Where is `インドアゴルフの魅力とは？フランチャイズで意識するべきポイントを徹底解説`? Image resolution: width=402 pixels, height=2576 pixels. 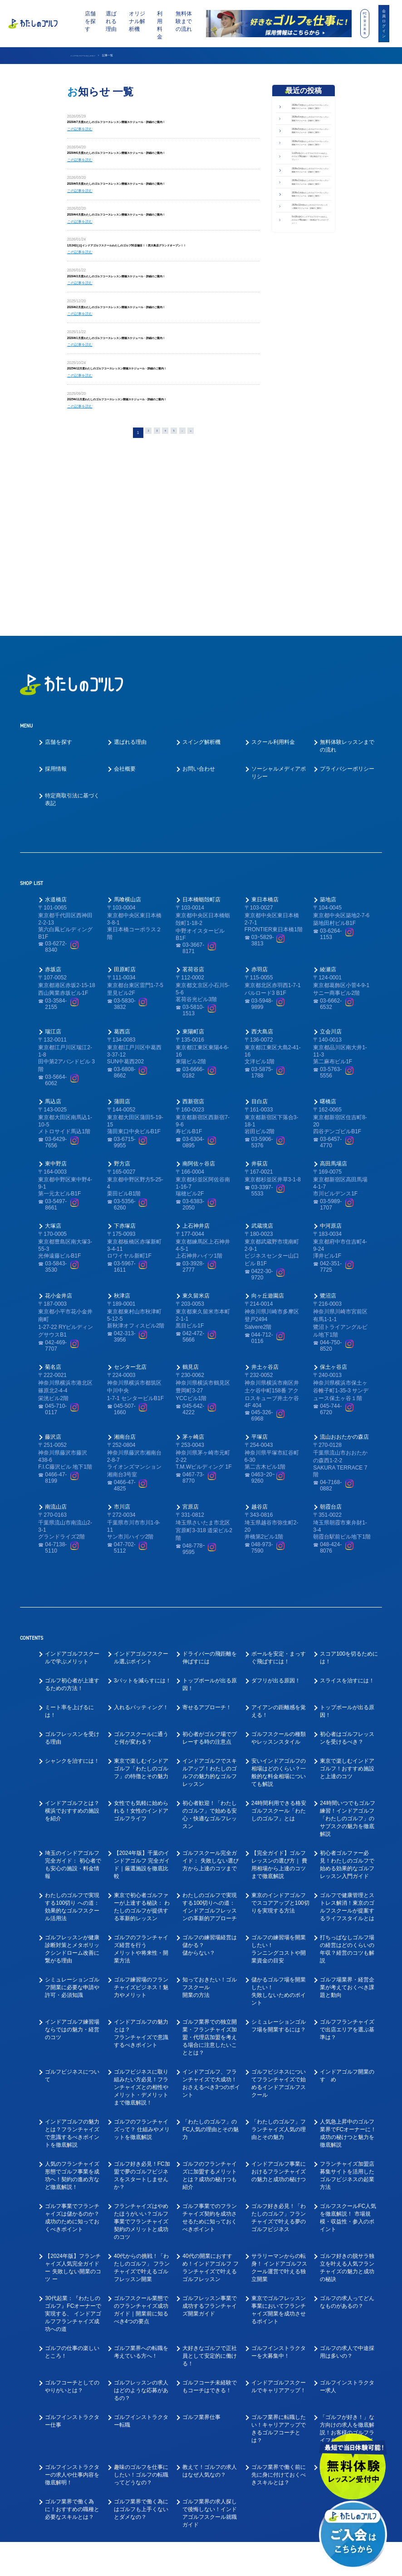 インドアゴルフの魅力とは？フランチャイズで意識するべきポイントを徹底解説 is located at coordinates (72, 2013).